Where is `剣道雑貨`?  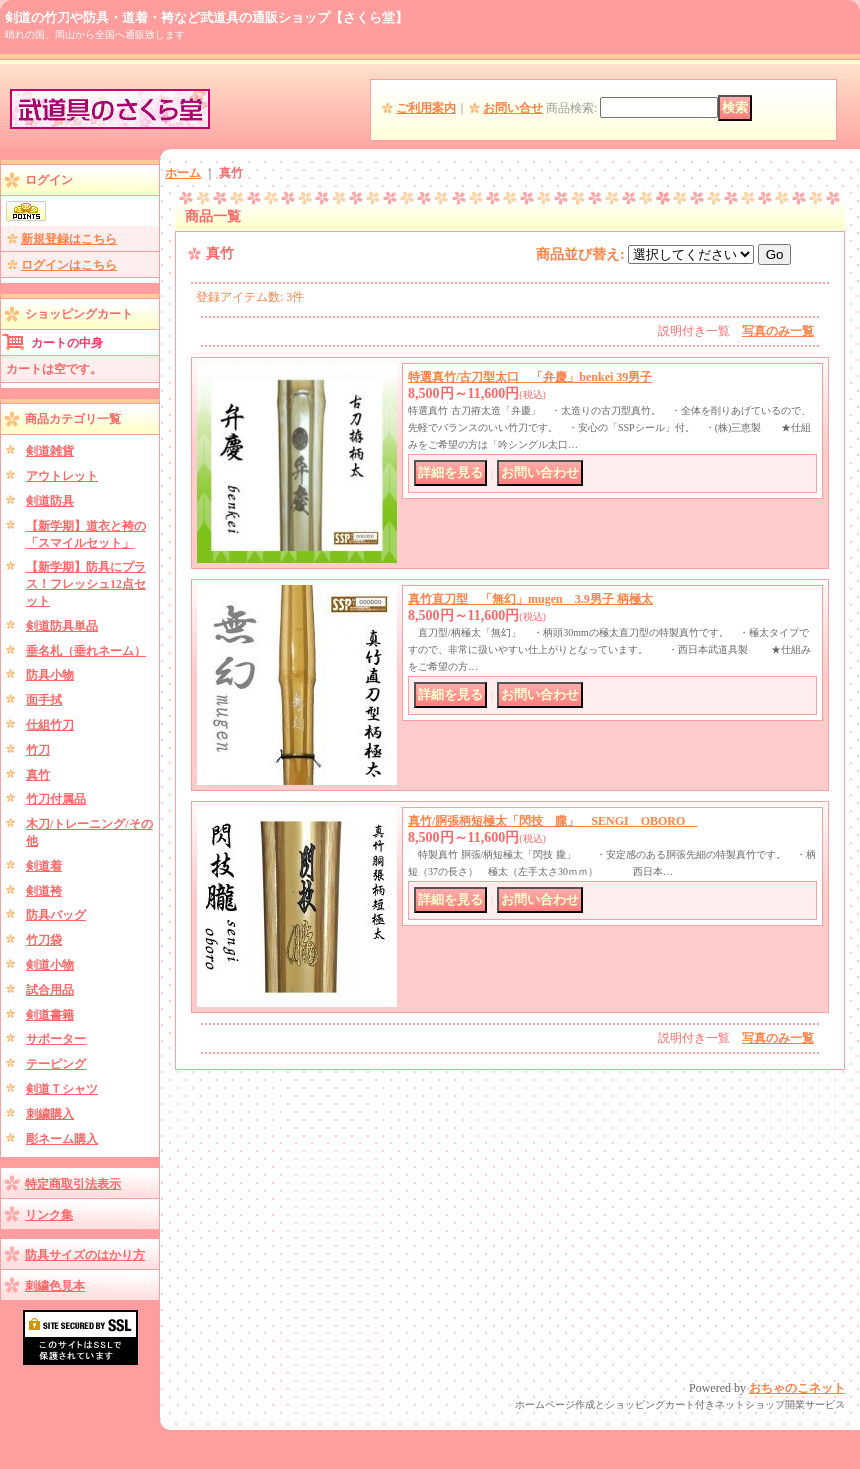 剣道雑貨 is located at coordinates (50, 451).